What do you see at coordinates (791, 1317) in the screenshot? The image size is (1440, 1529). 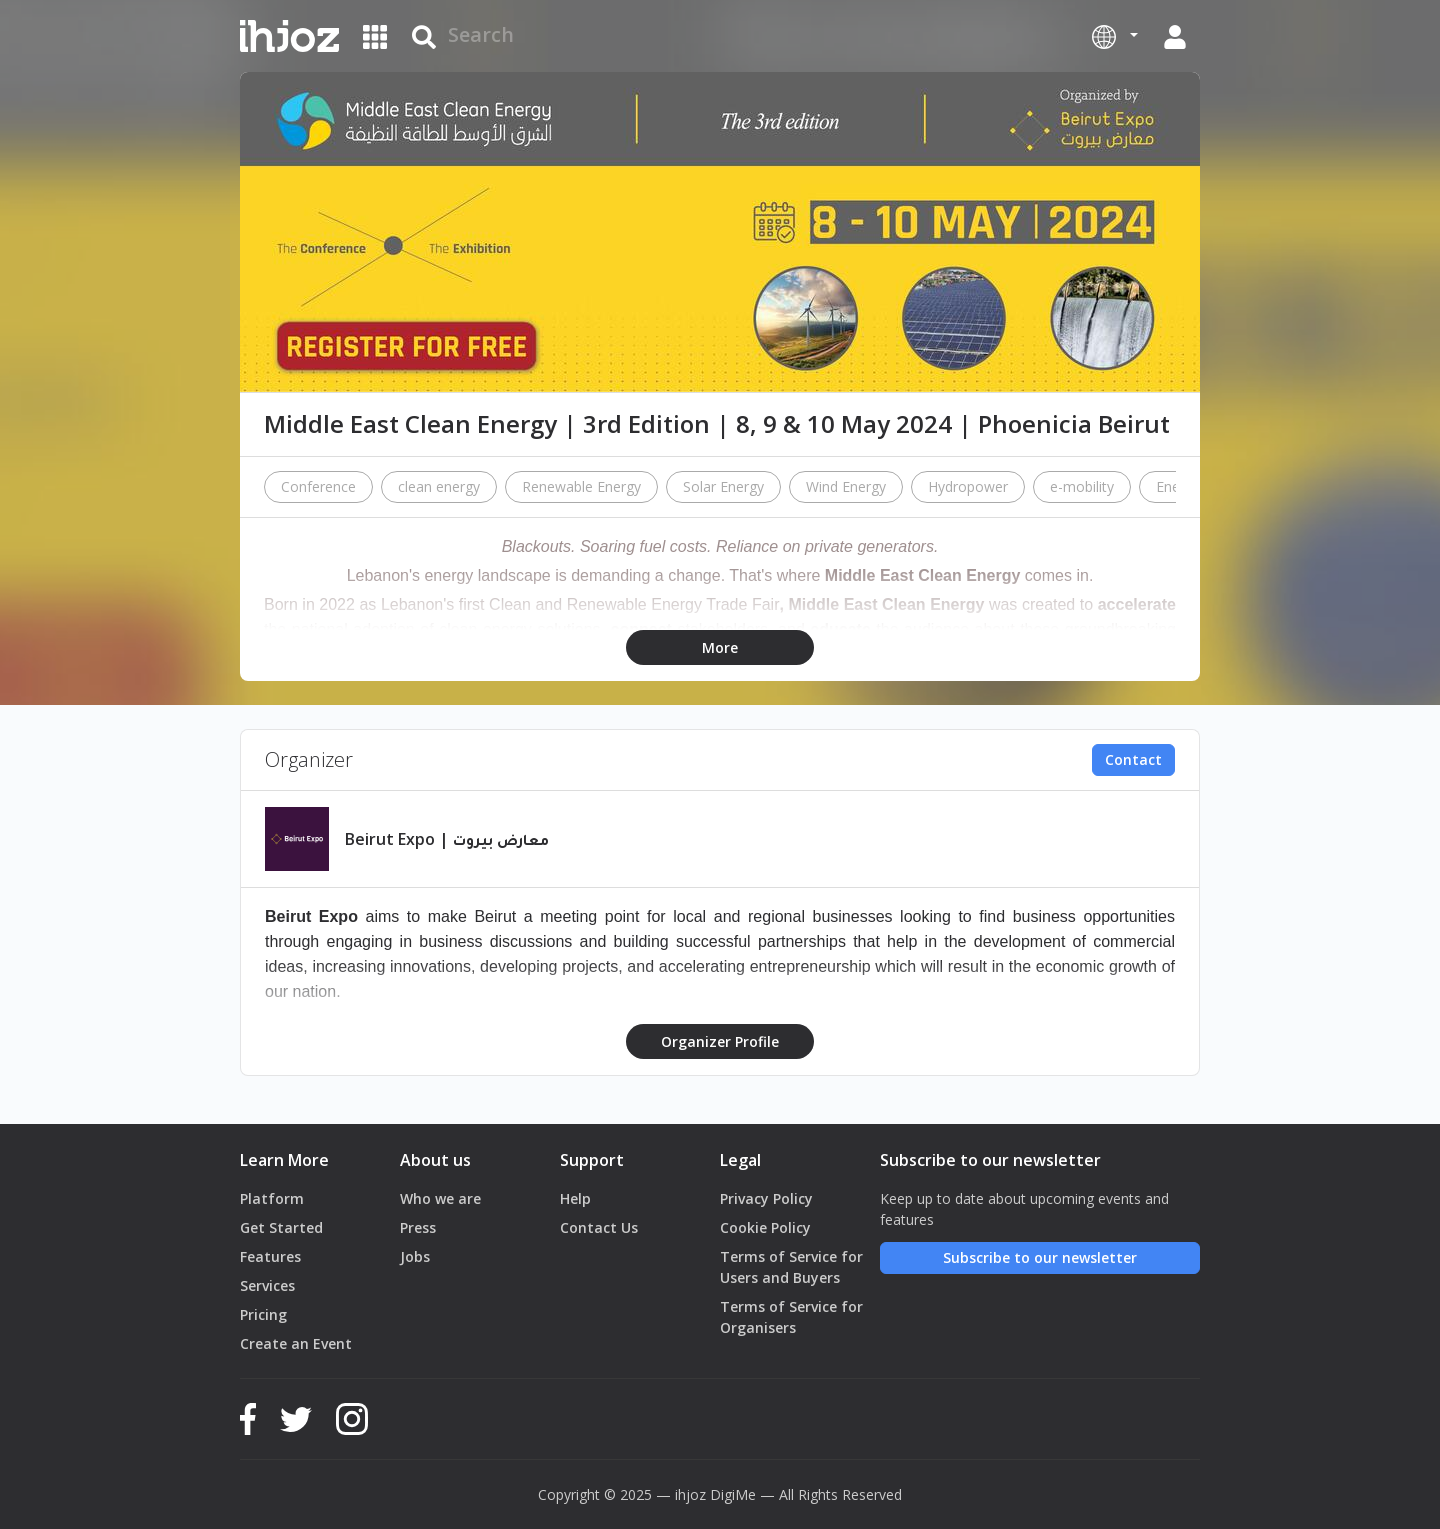 I see `Terms of Service for Organisers` at bounding box center [791, 1317].